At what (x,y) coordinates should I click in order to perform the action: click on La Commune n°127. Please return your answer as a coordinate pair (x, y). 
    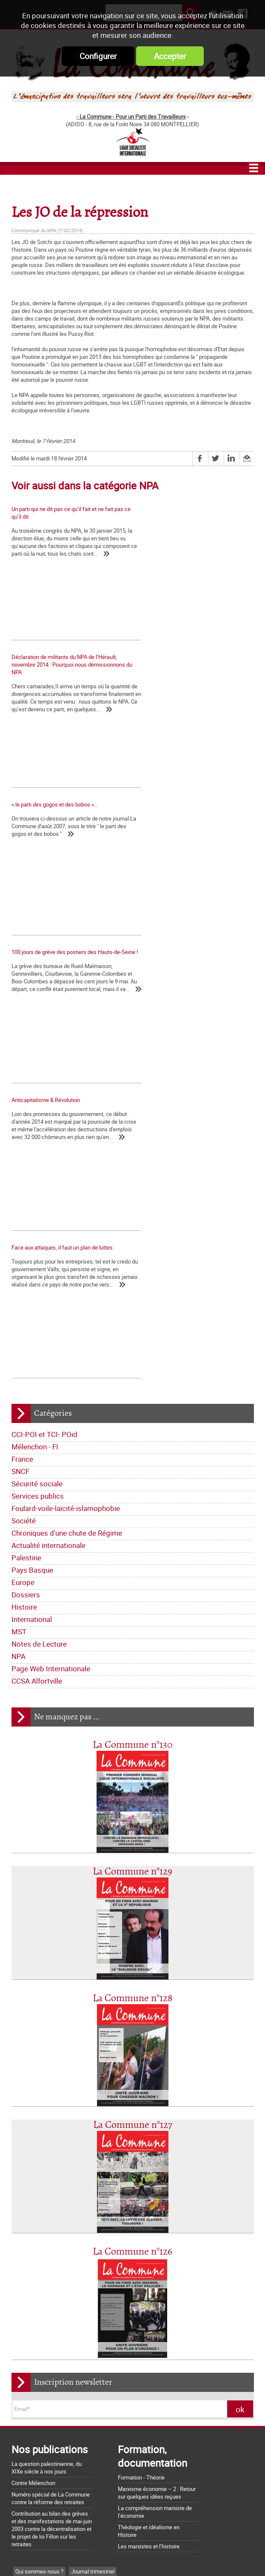
    Looking at the image, I should click on (132, 1724).